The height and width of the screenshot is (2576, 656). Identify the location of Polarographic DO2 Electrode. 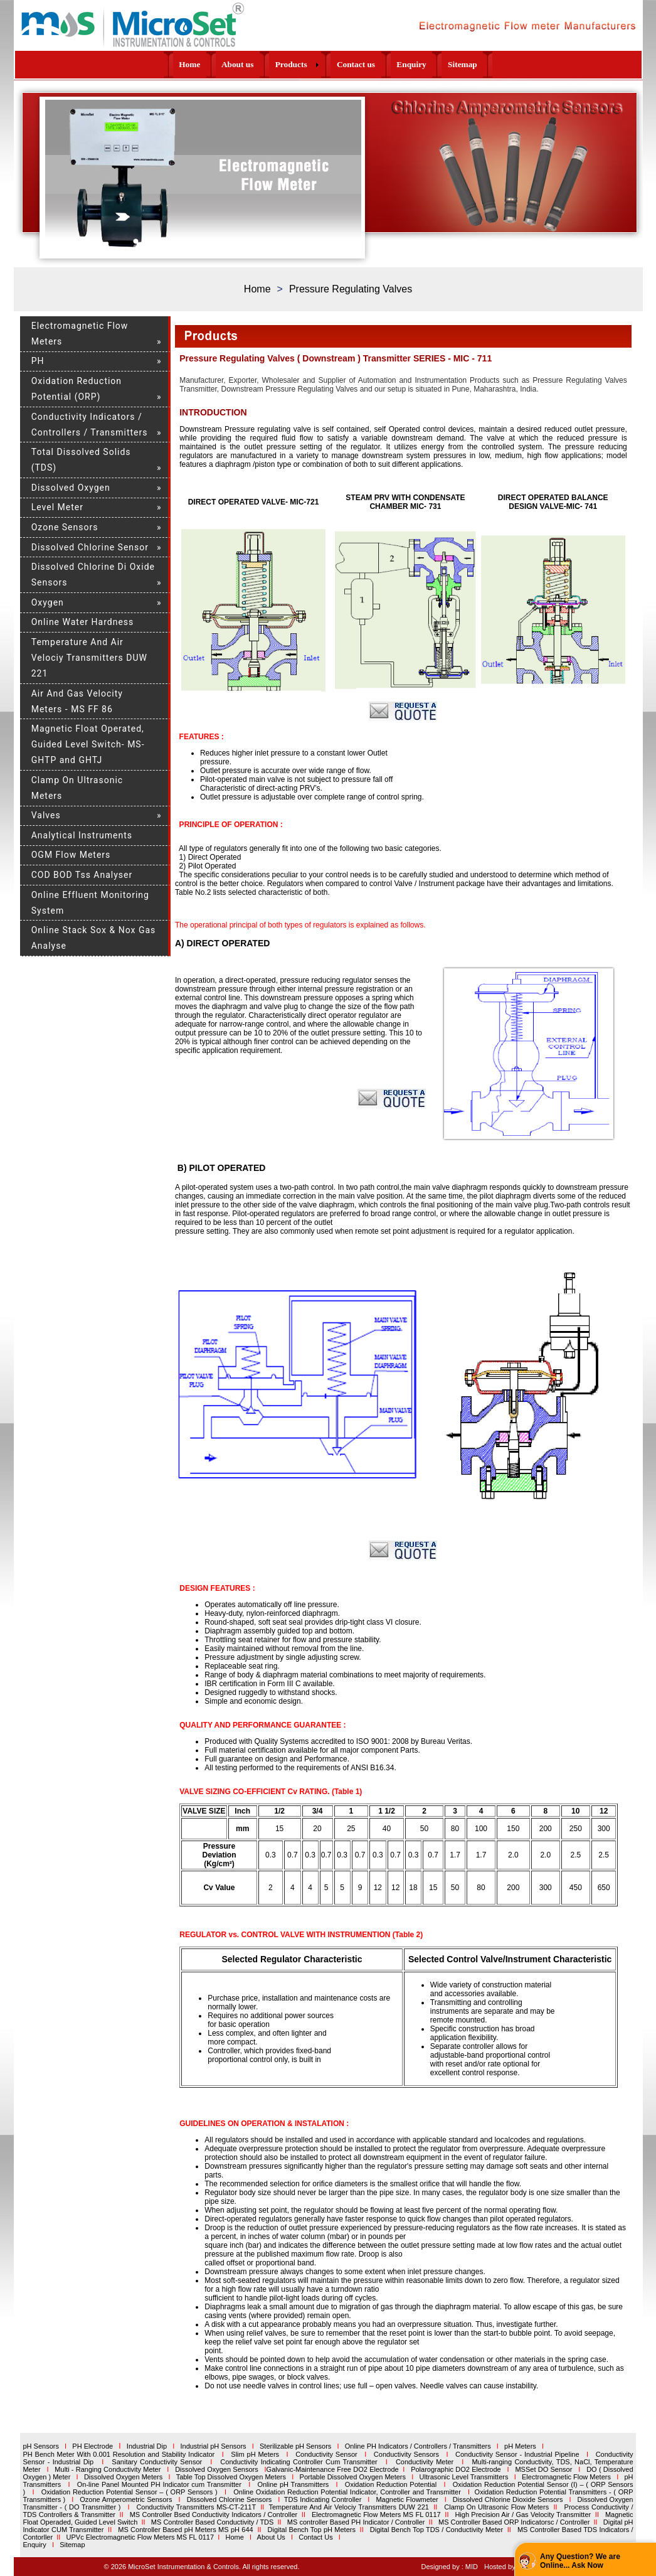
(456, 2469).